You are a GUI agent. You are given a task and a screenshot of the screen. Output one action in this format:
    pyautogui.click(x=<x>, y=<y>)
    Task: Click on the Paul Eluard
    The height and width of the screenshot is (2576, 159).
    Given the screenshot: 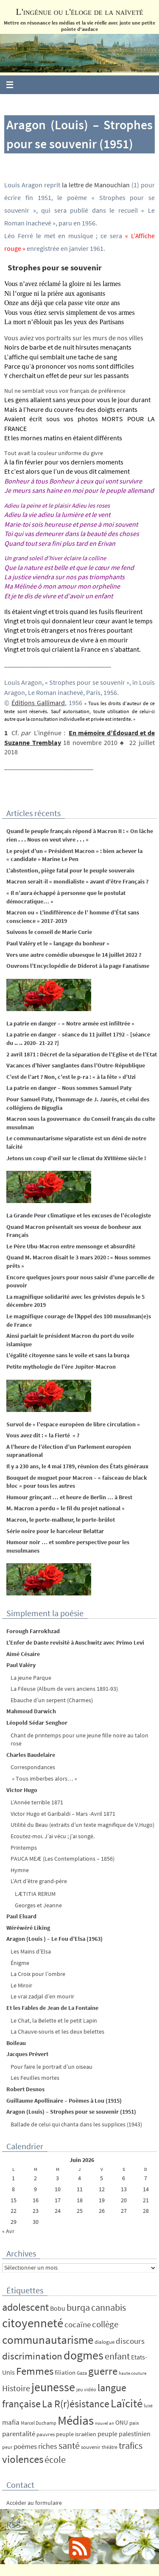 What is the action you would take?
    pyautogui.click(x=21, y=1916)
    